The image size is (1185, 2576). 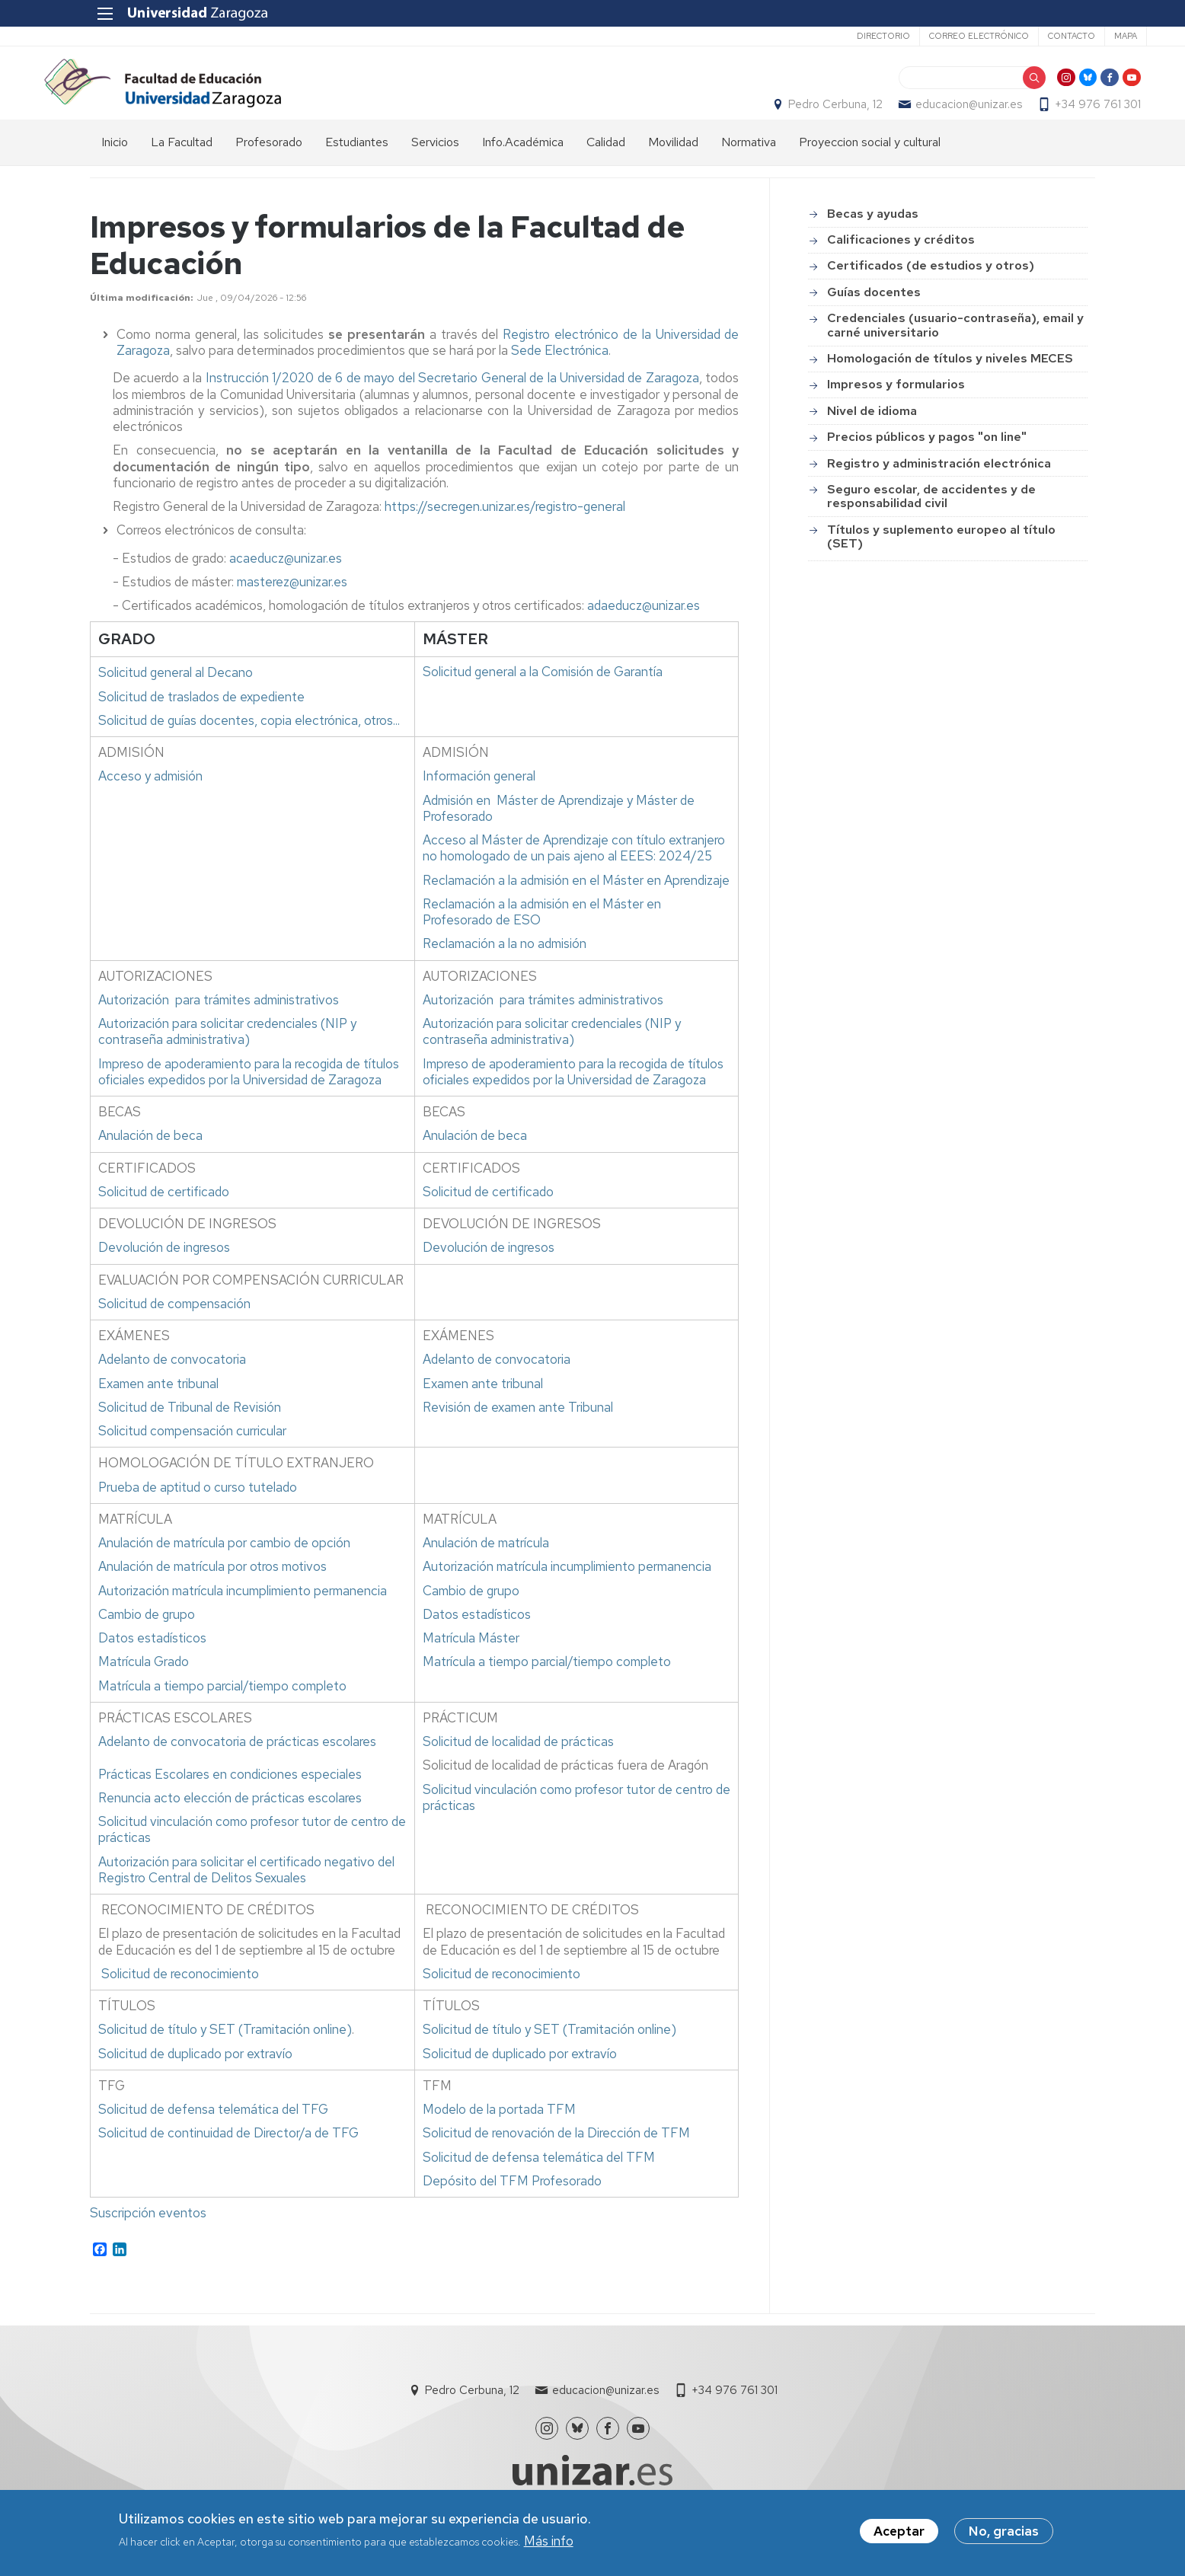 I want to click on Acceso y admisión, so click(x=150, y=798).